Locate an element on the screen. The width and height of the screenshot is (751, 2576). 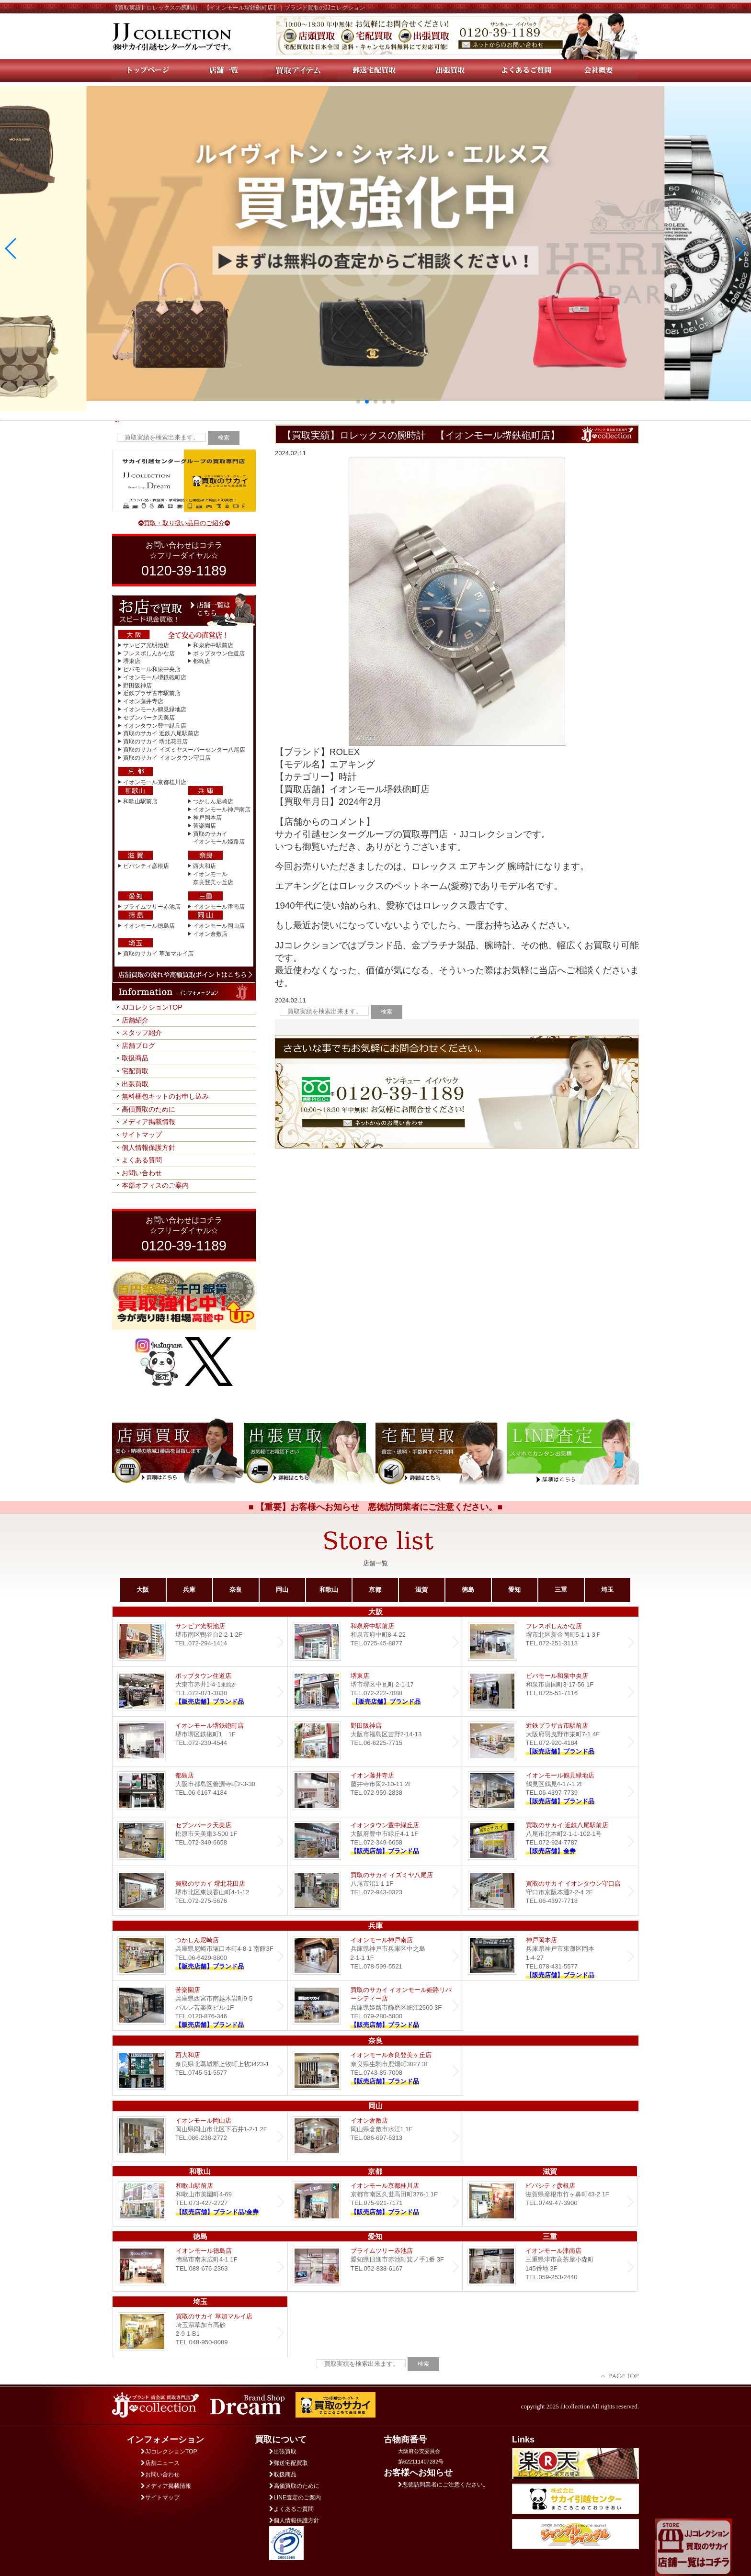
イオンモール堺鉄砲町店 is located at coordinates (154, 677).